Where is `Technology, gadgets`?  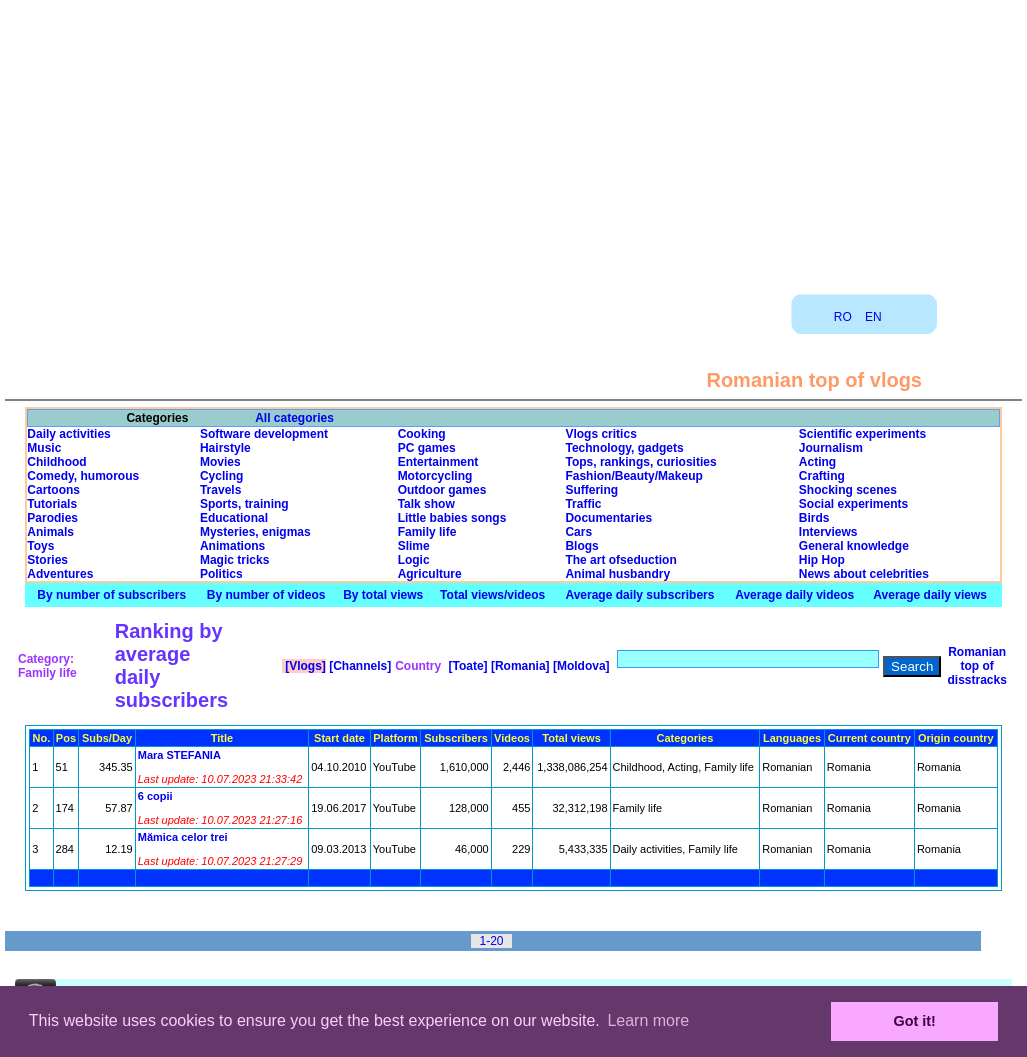 Technology, gadgets is located at coordinates (624, 448).